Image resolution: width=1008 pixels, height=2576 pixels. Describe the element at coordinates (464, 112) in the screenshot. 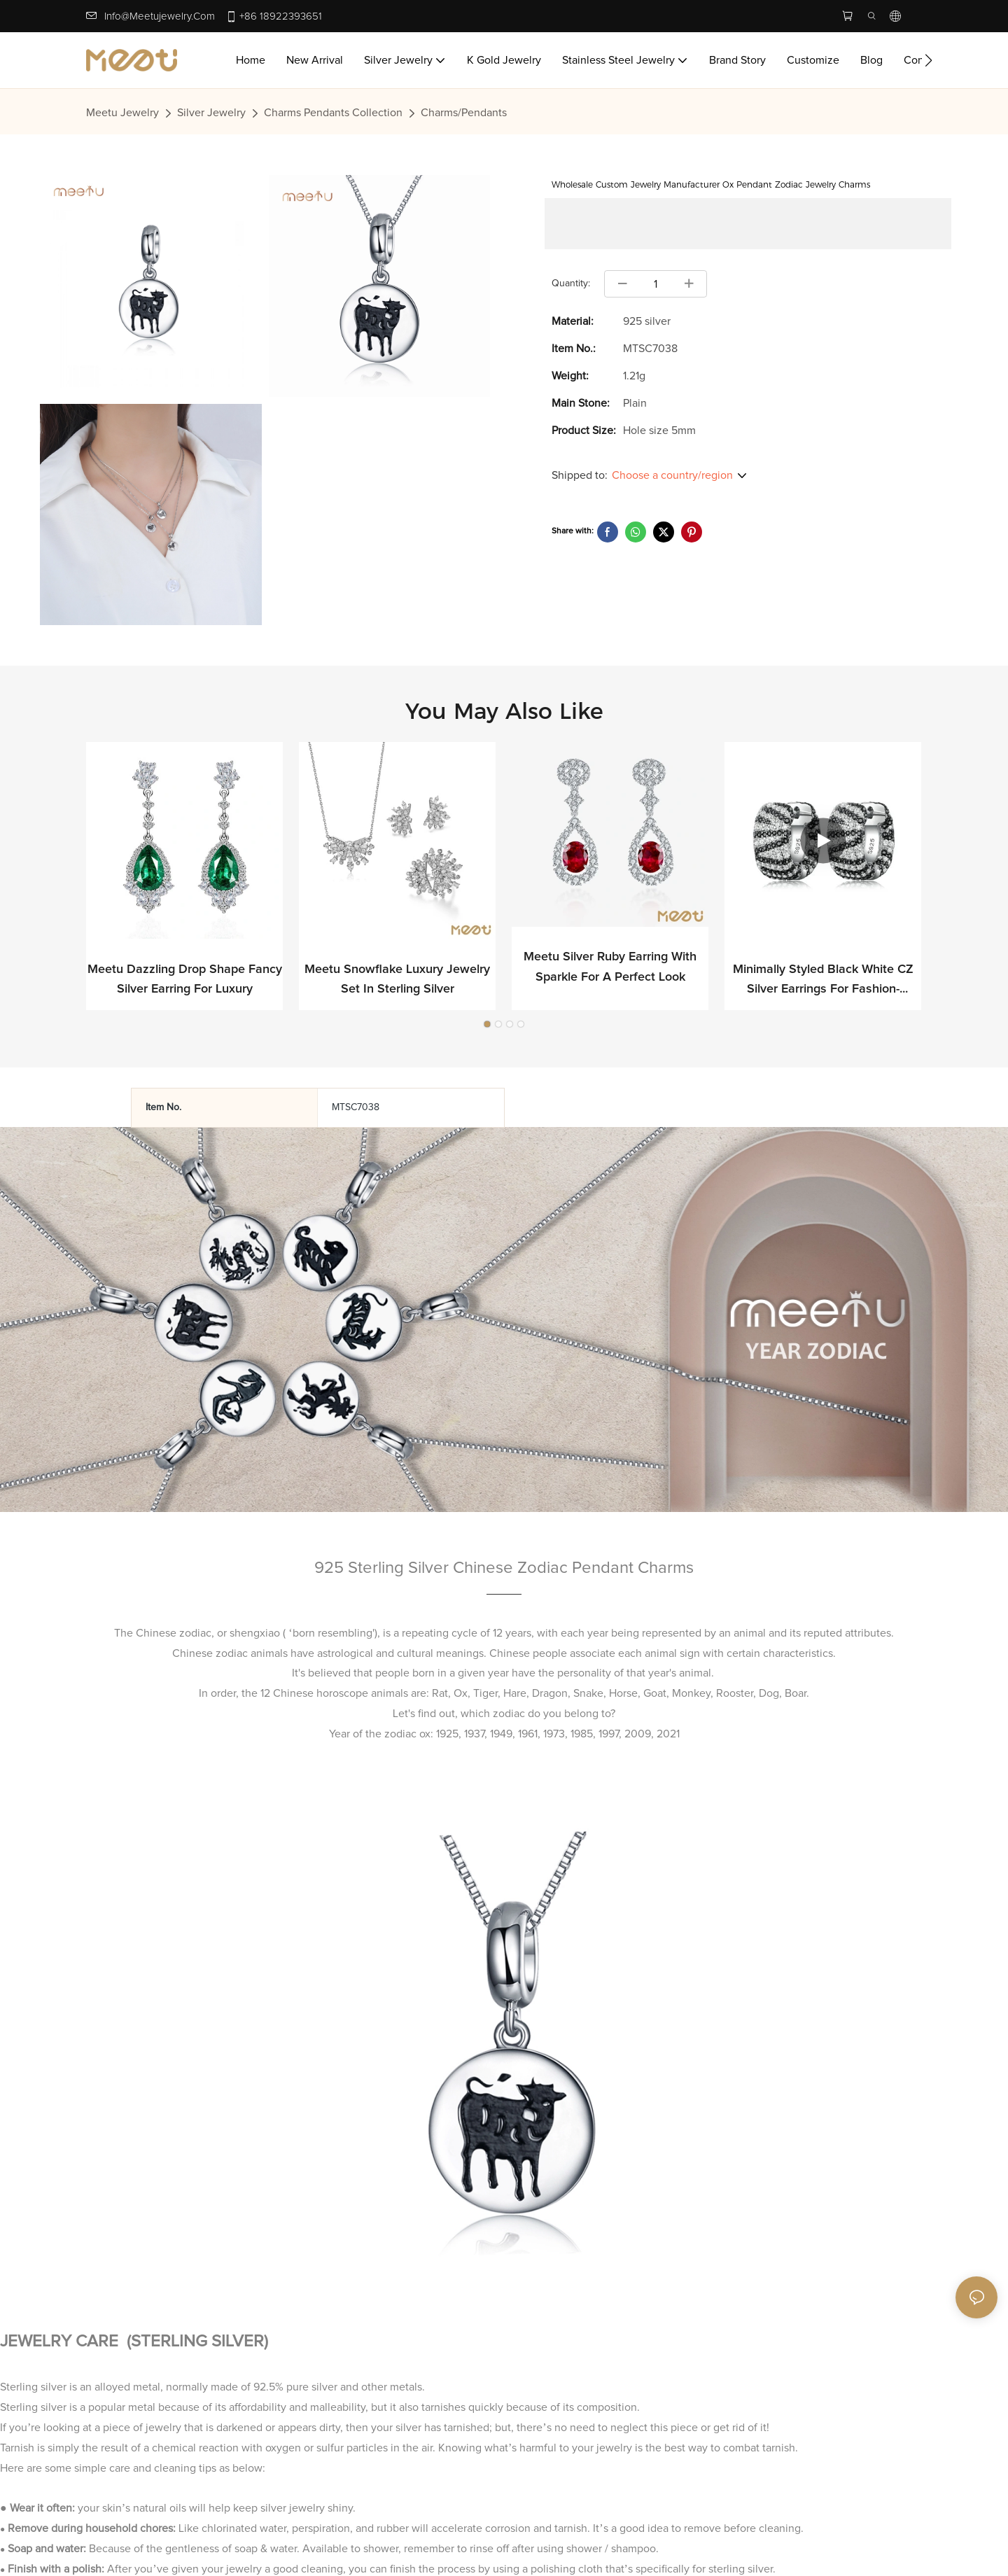

I see `Charms/Pendants` at that location.